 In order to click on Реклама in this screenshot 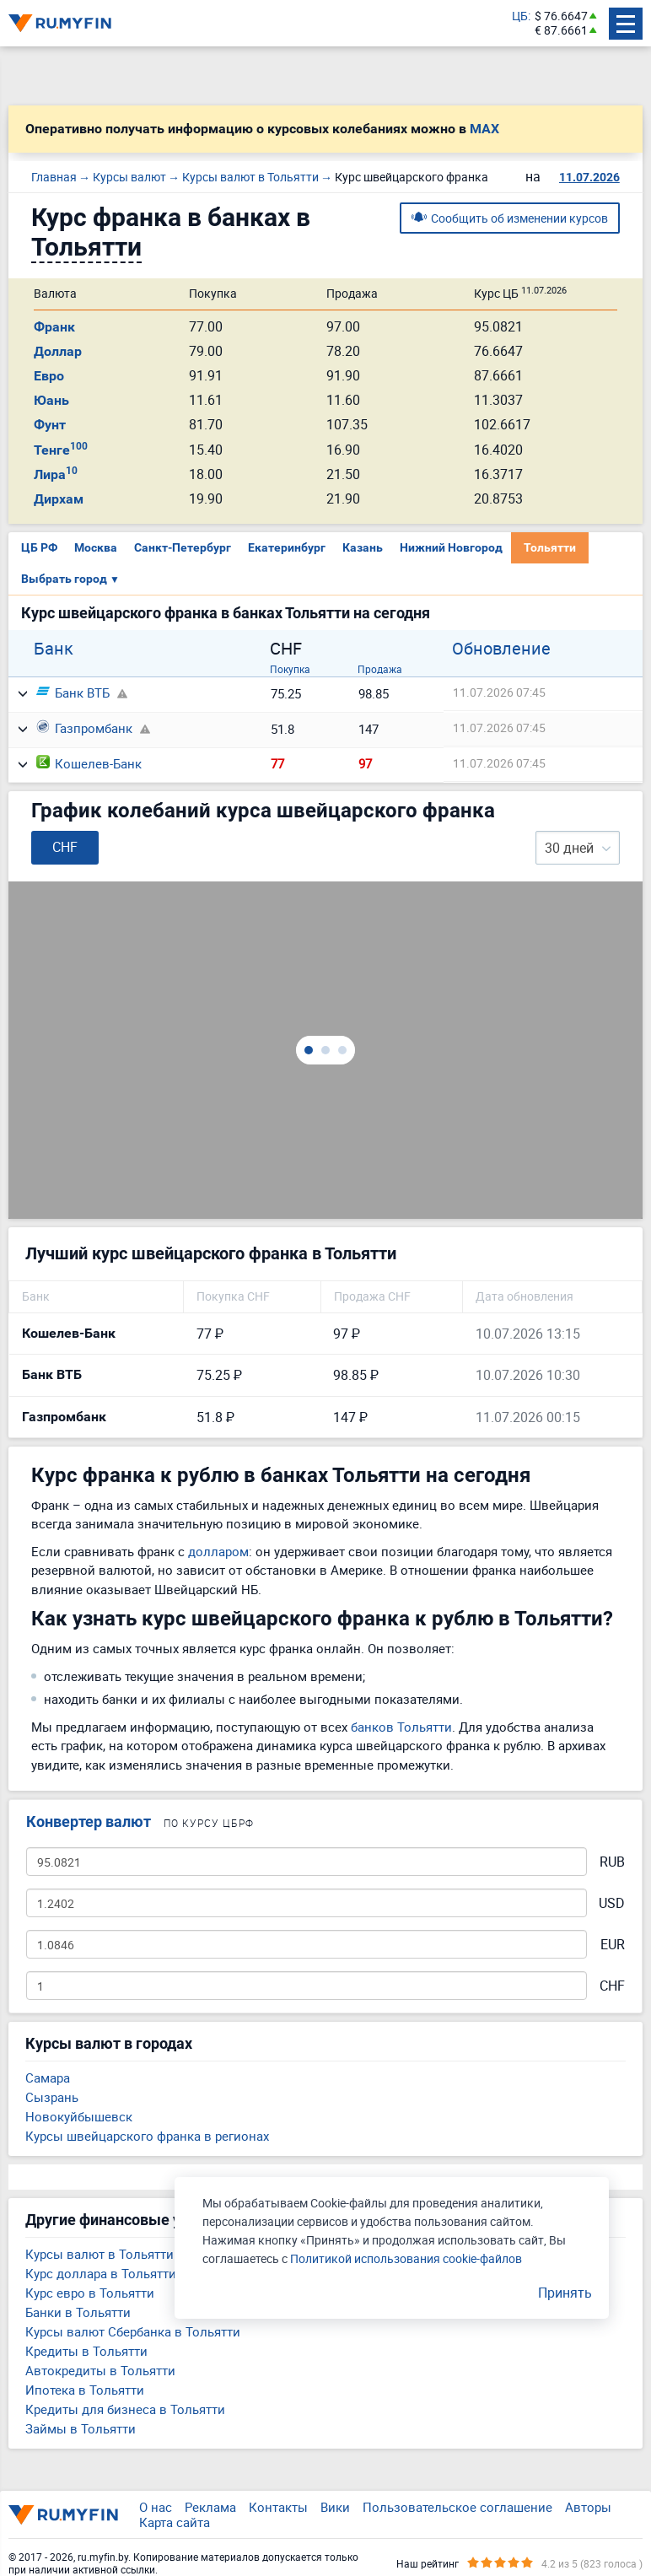, I will do `click(210, 2506)`.